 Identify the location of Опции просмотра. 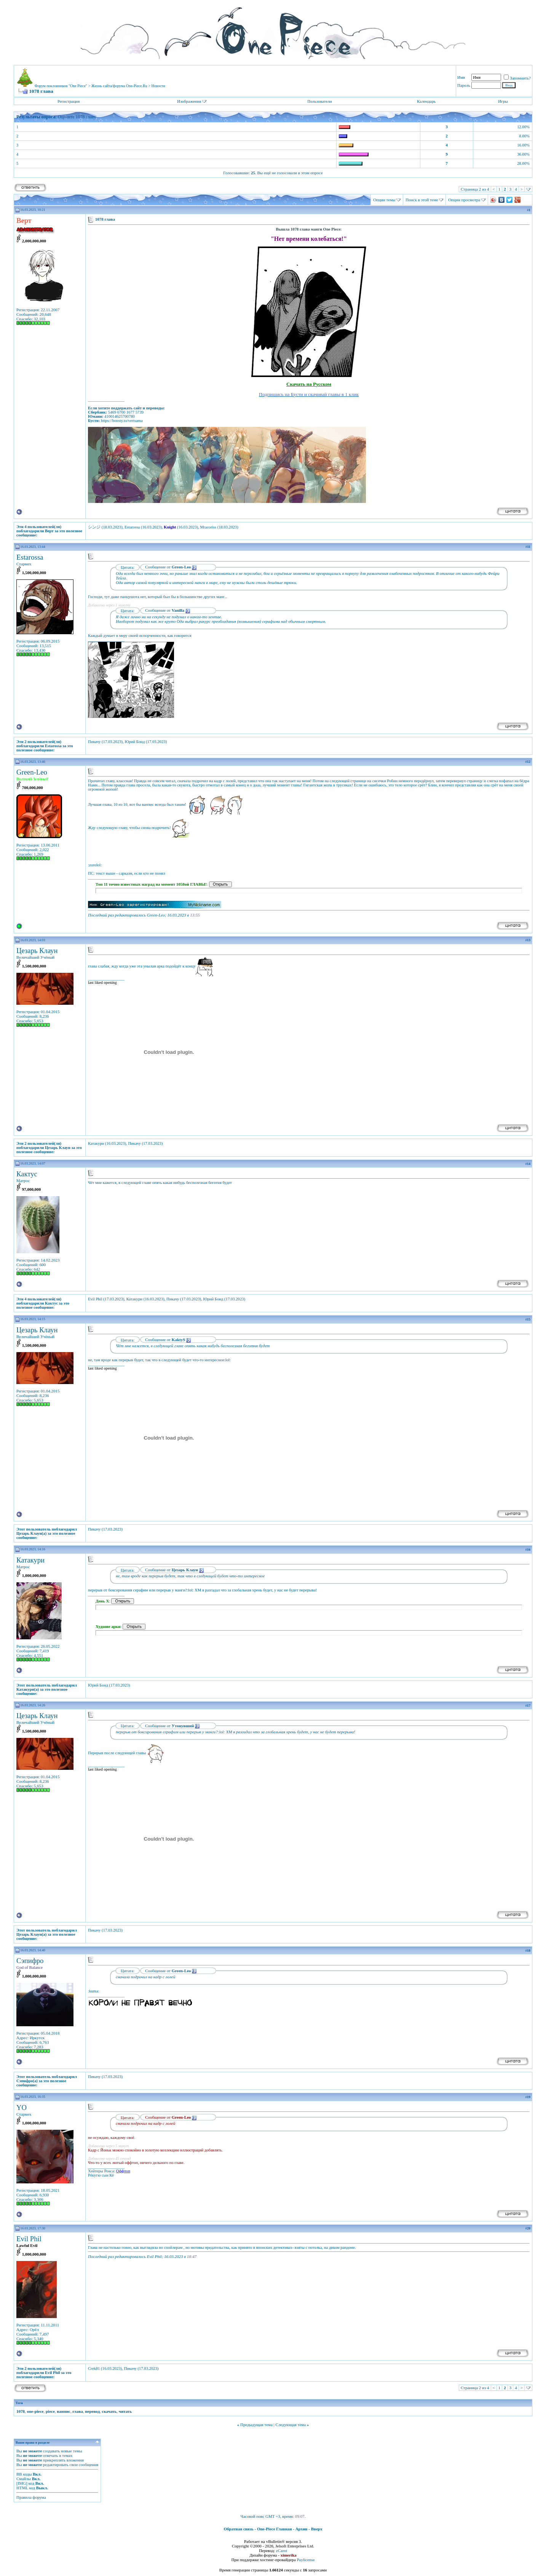
(464, 199).